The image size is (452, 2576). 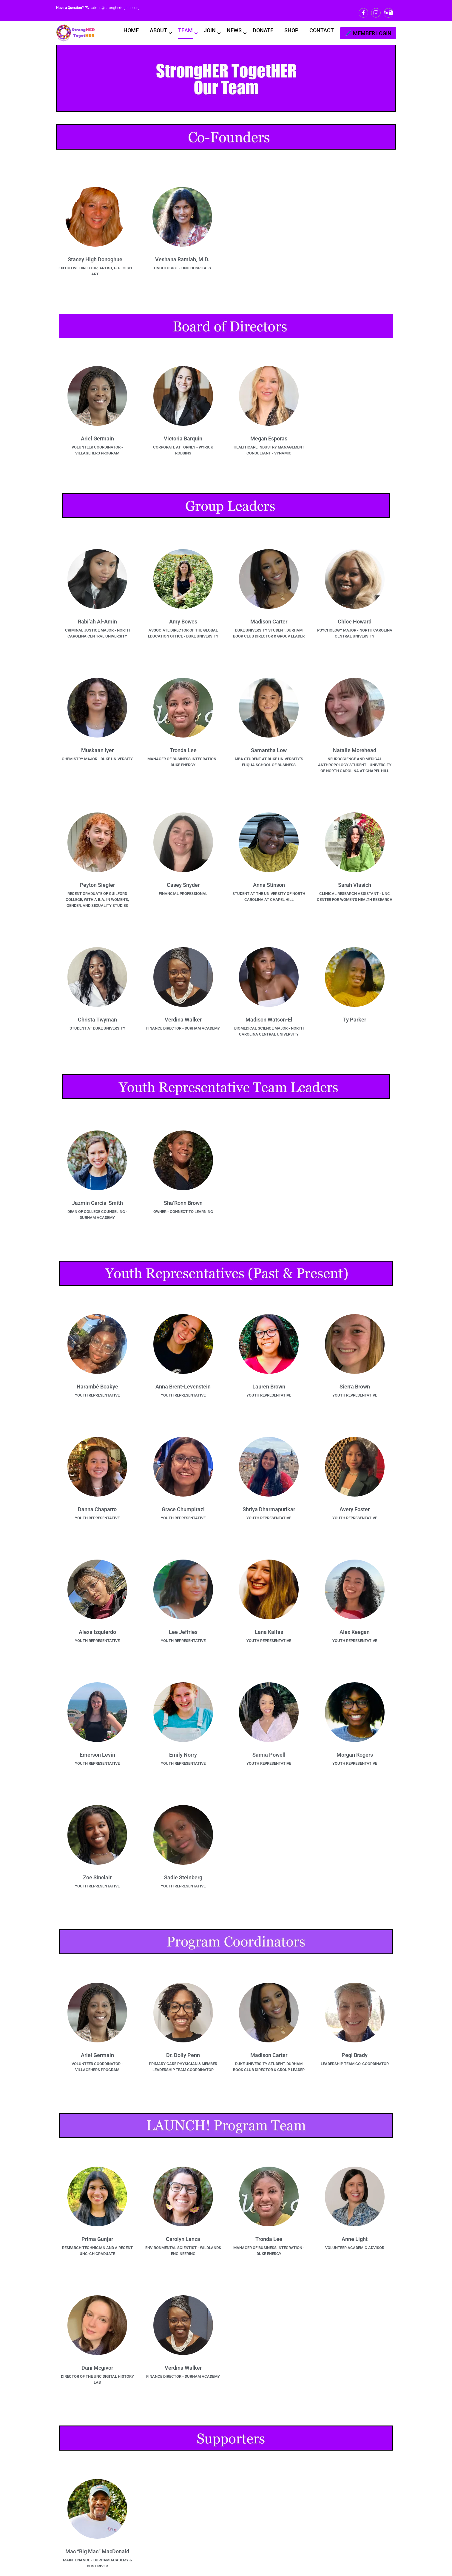 What do you see at coordinates (354, 1021) in the screenshot?
I see `Ty Parker` at bounding box center [354, 1021].